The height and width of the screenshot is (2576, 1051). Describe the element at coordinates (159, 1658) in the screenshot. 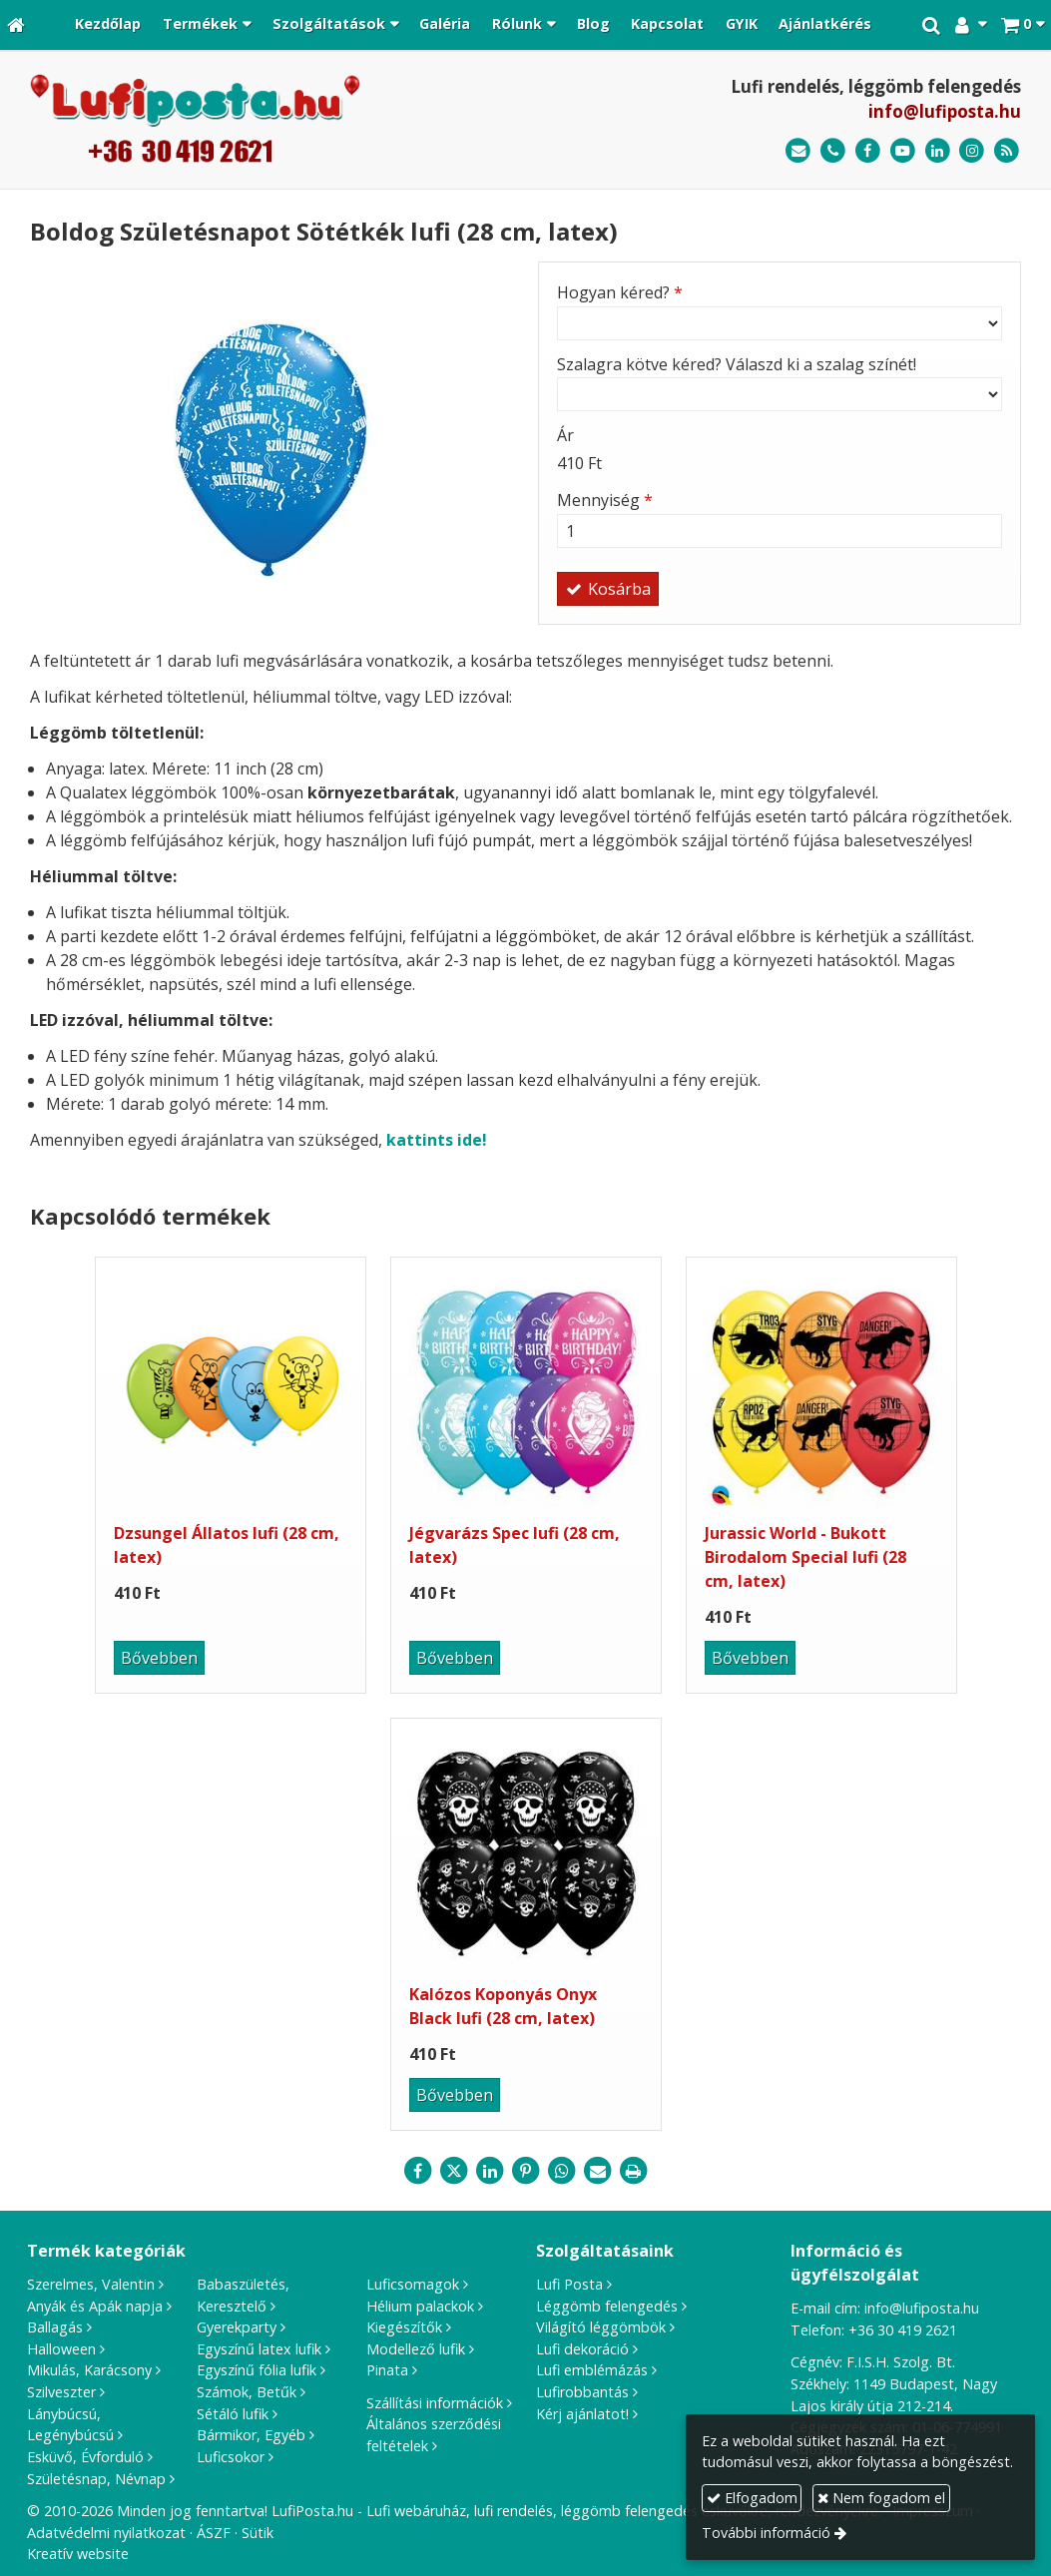

I see `Bővebben` at that location.